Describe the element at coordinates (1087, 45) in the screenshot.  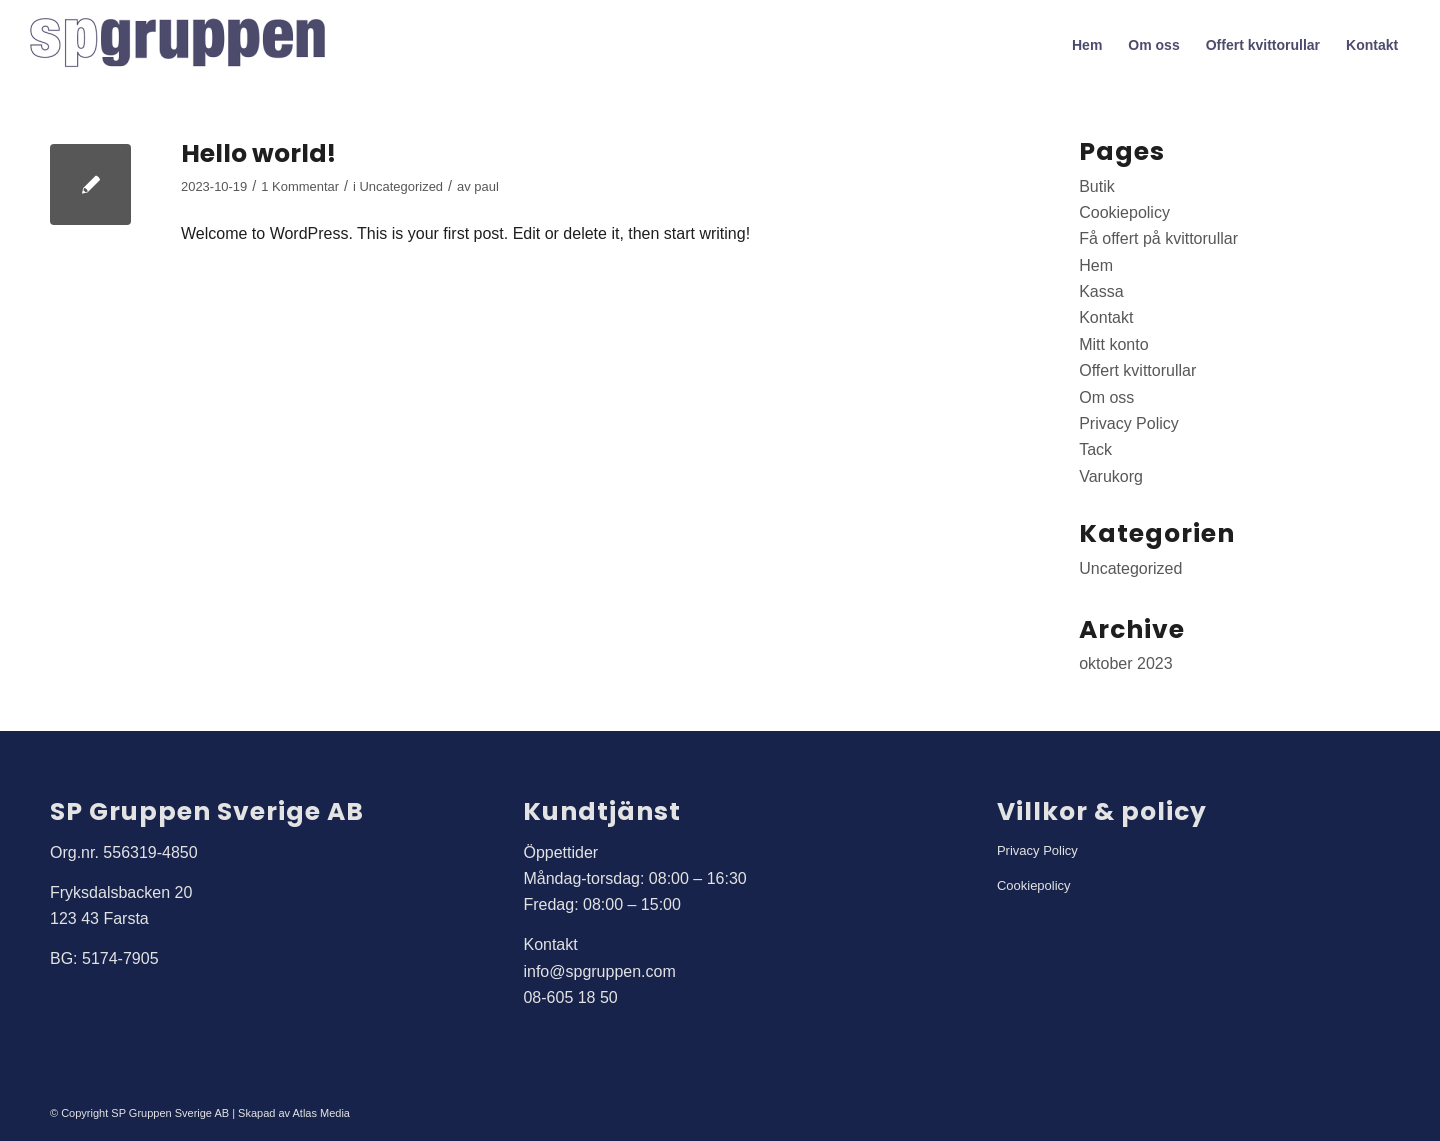
I see `[menuitem]` at that location.